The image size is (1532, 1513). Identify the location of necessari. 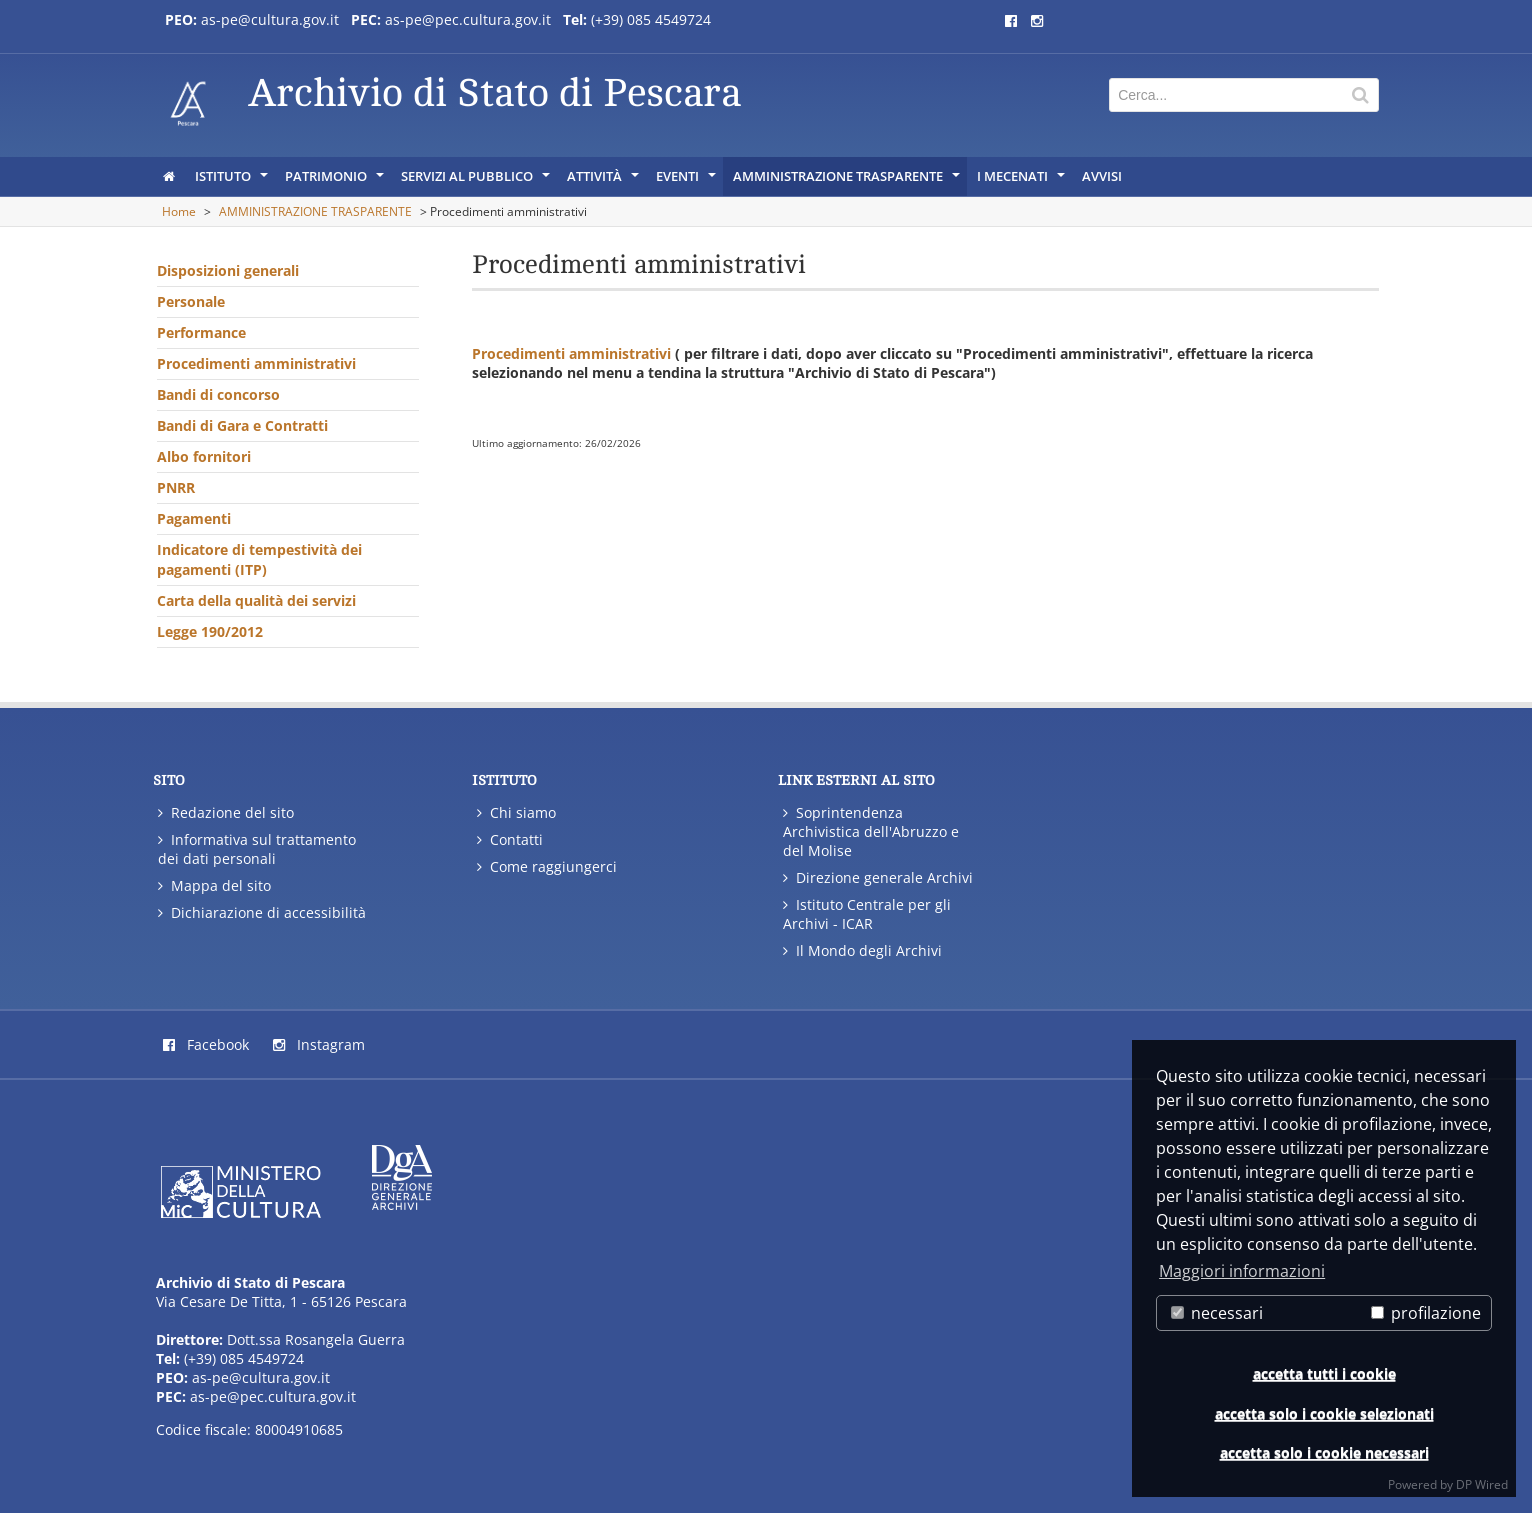
(1217, 1313).